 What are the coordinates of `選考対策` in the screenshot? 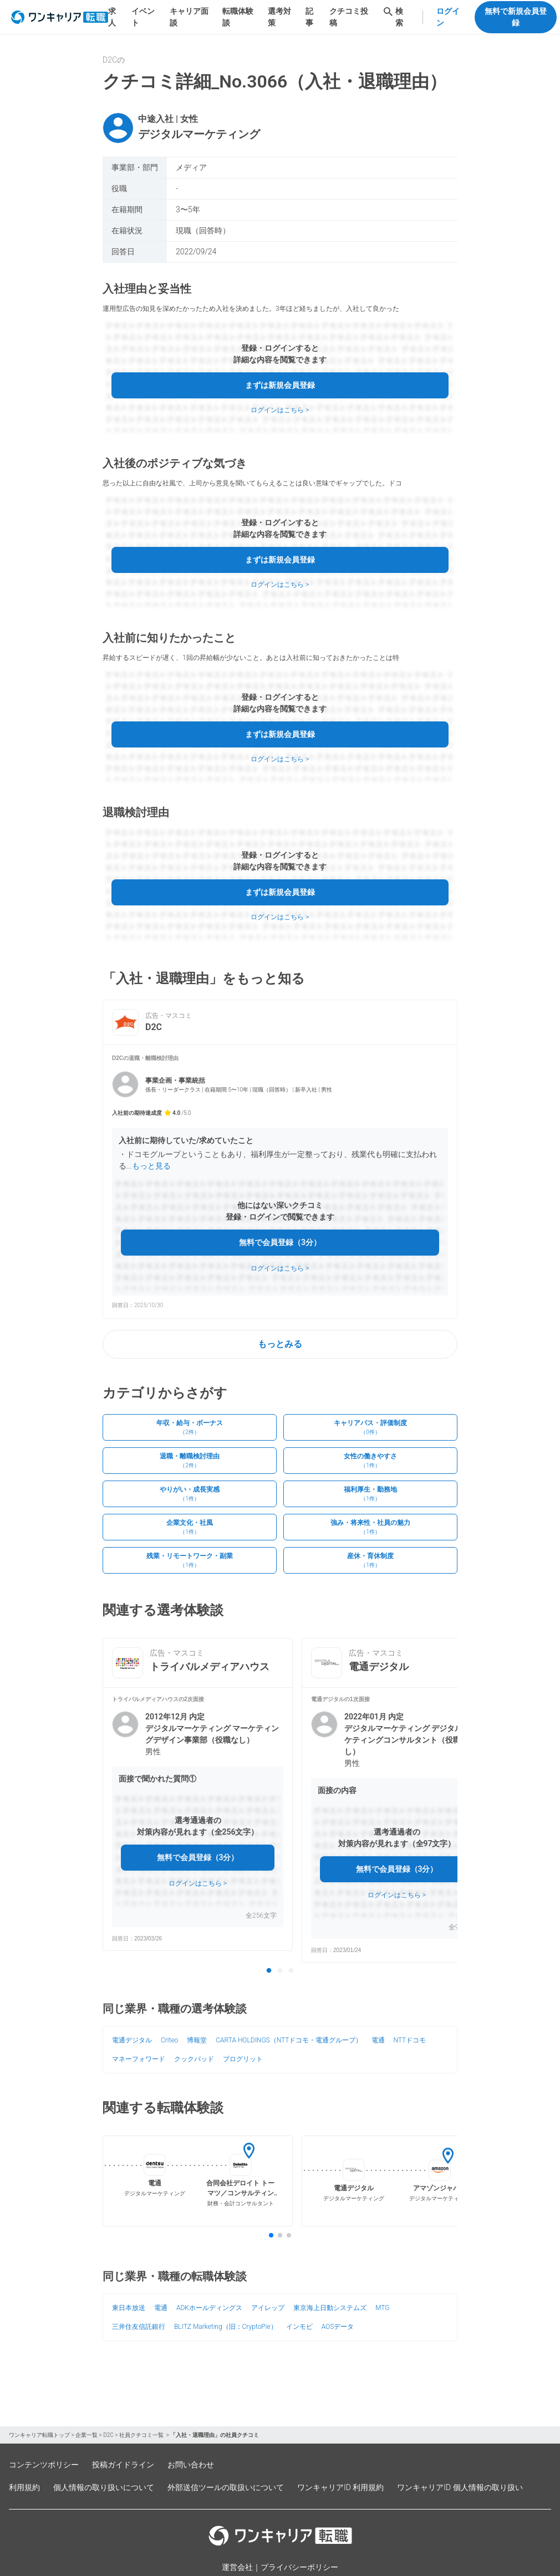 It's located at (279, 17).